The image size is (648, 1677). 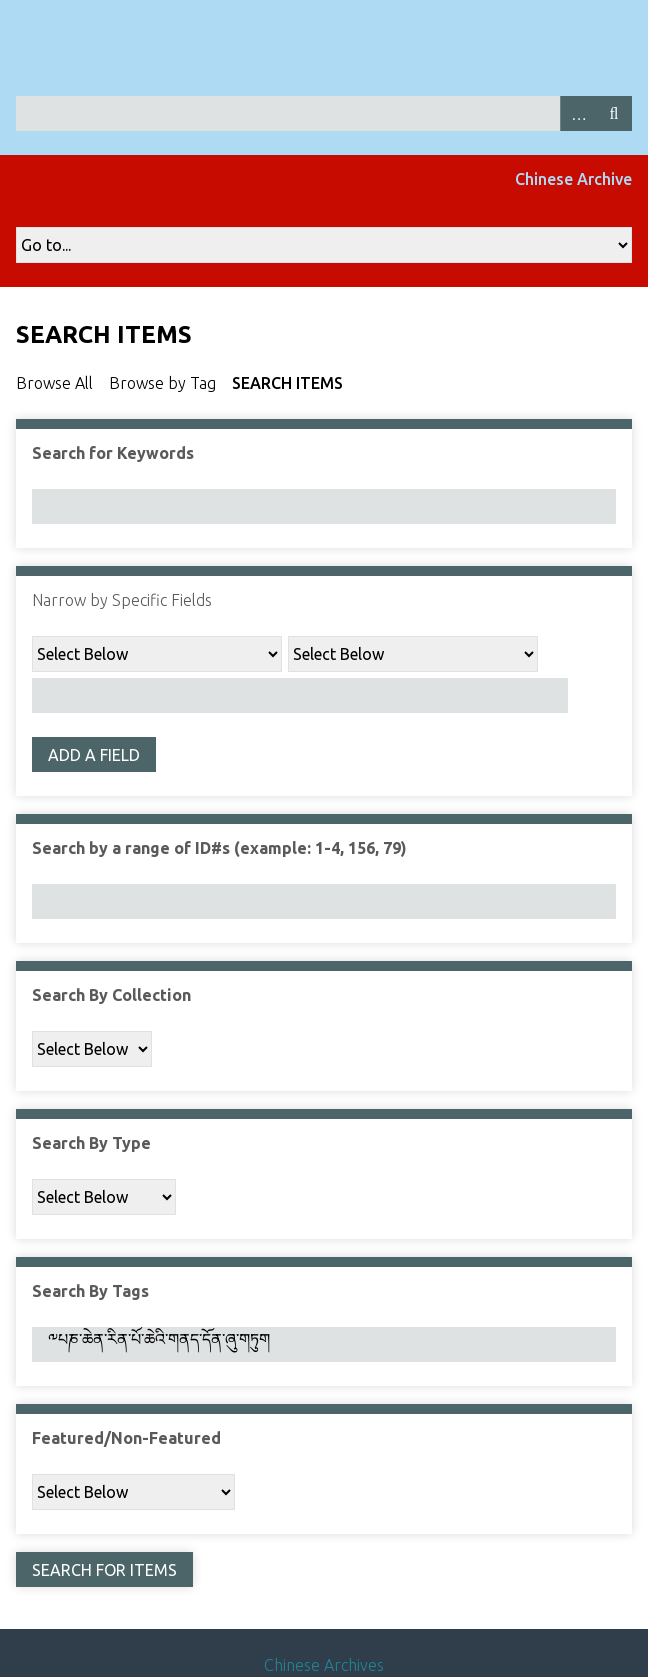 What do you see at coordinates (219, 848) in the screenshot?
I see `Search by a range of ID#s (example: 1-4, 156, 79)` at bounding box center [219, 848].